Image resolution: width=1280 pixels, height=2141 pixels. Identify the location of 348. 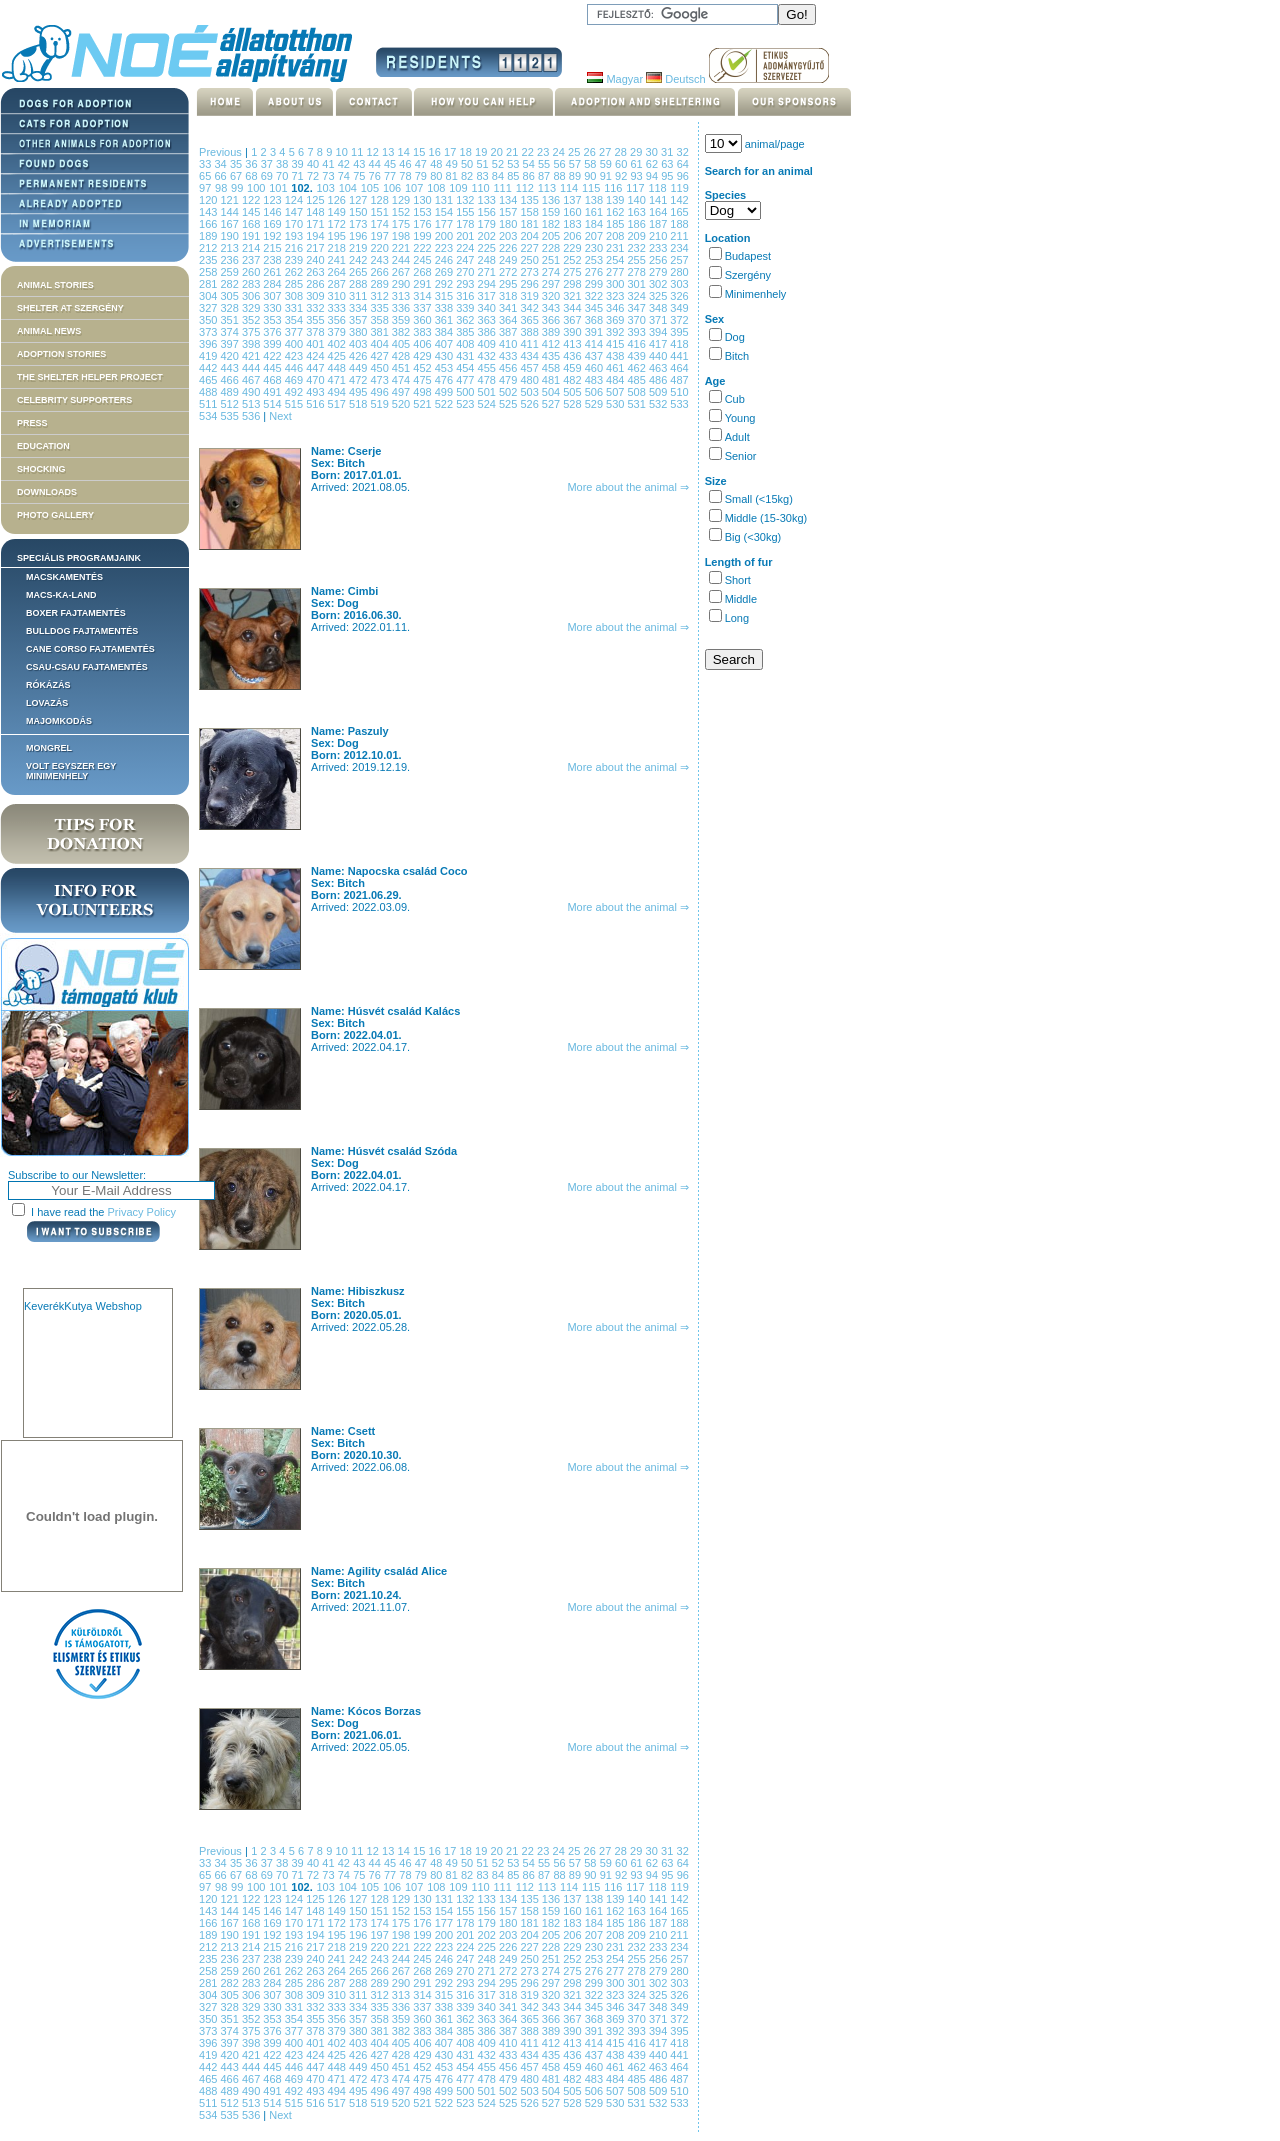
(659, 308).